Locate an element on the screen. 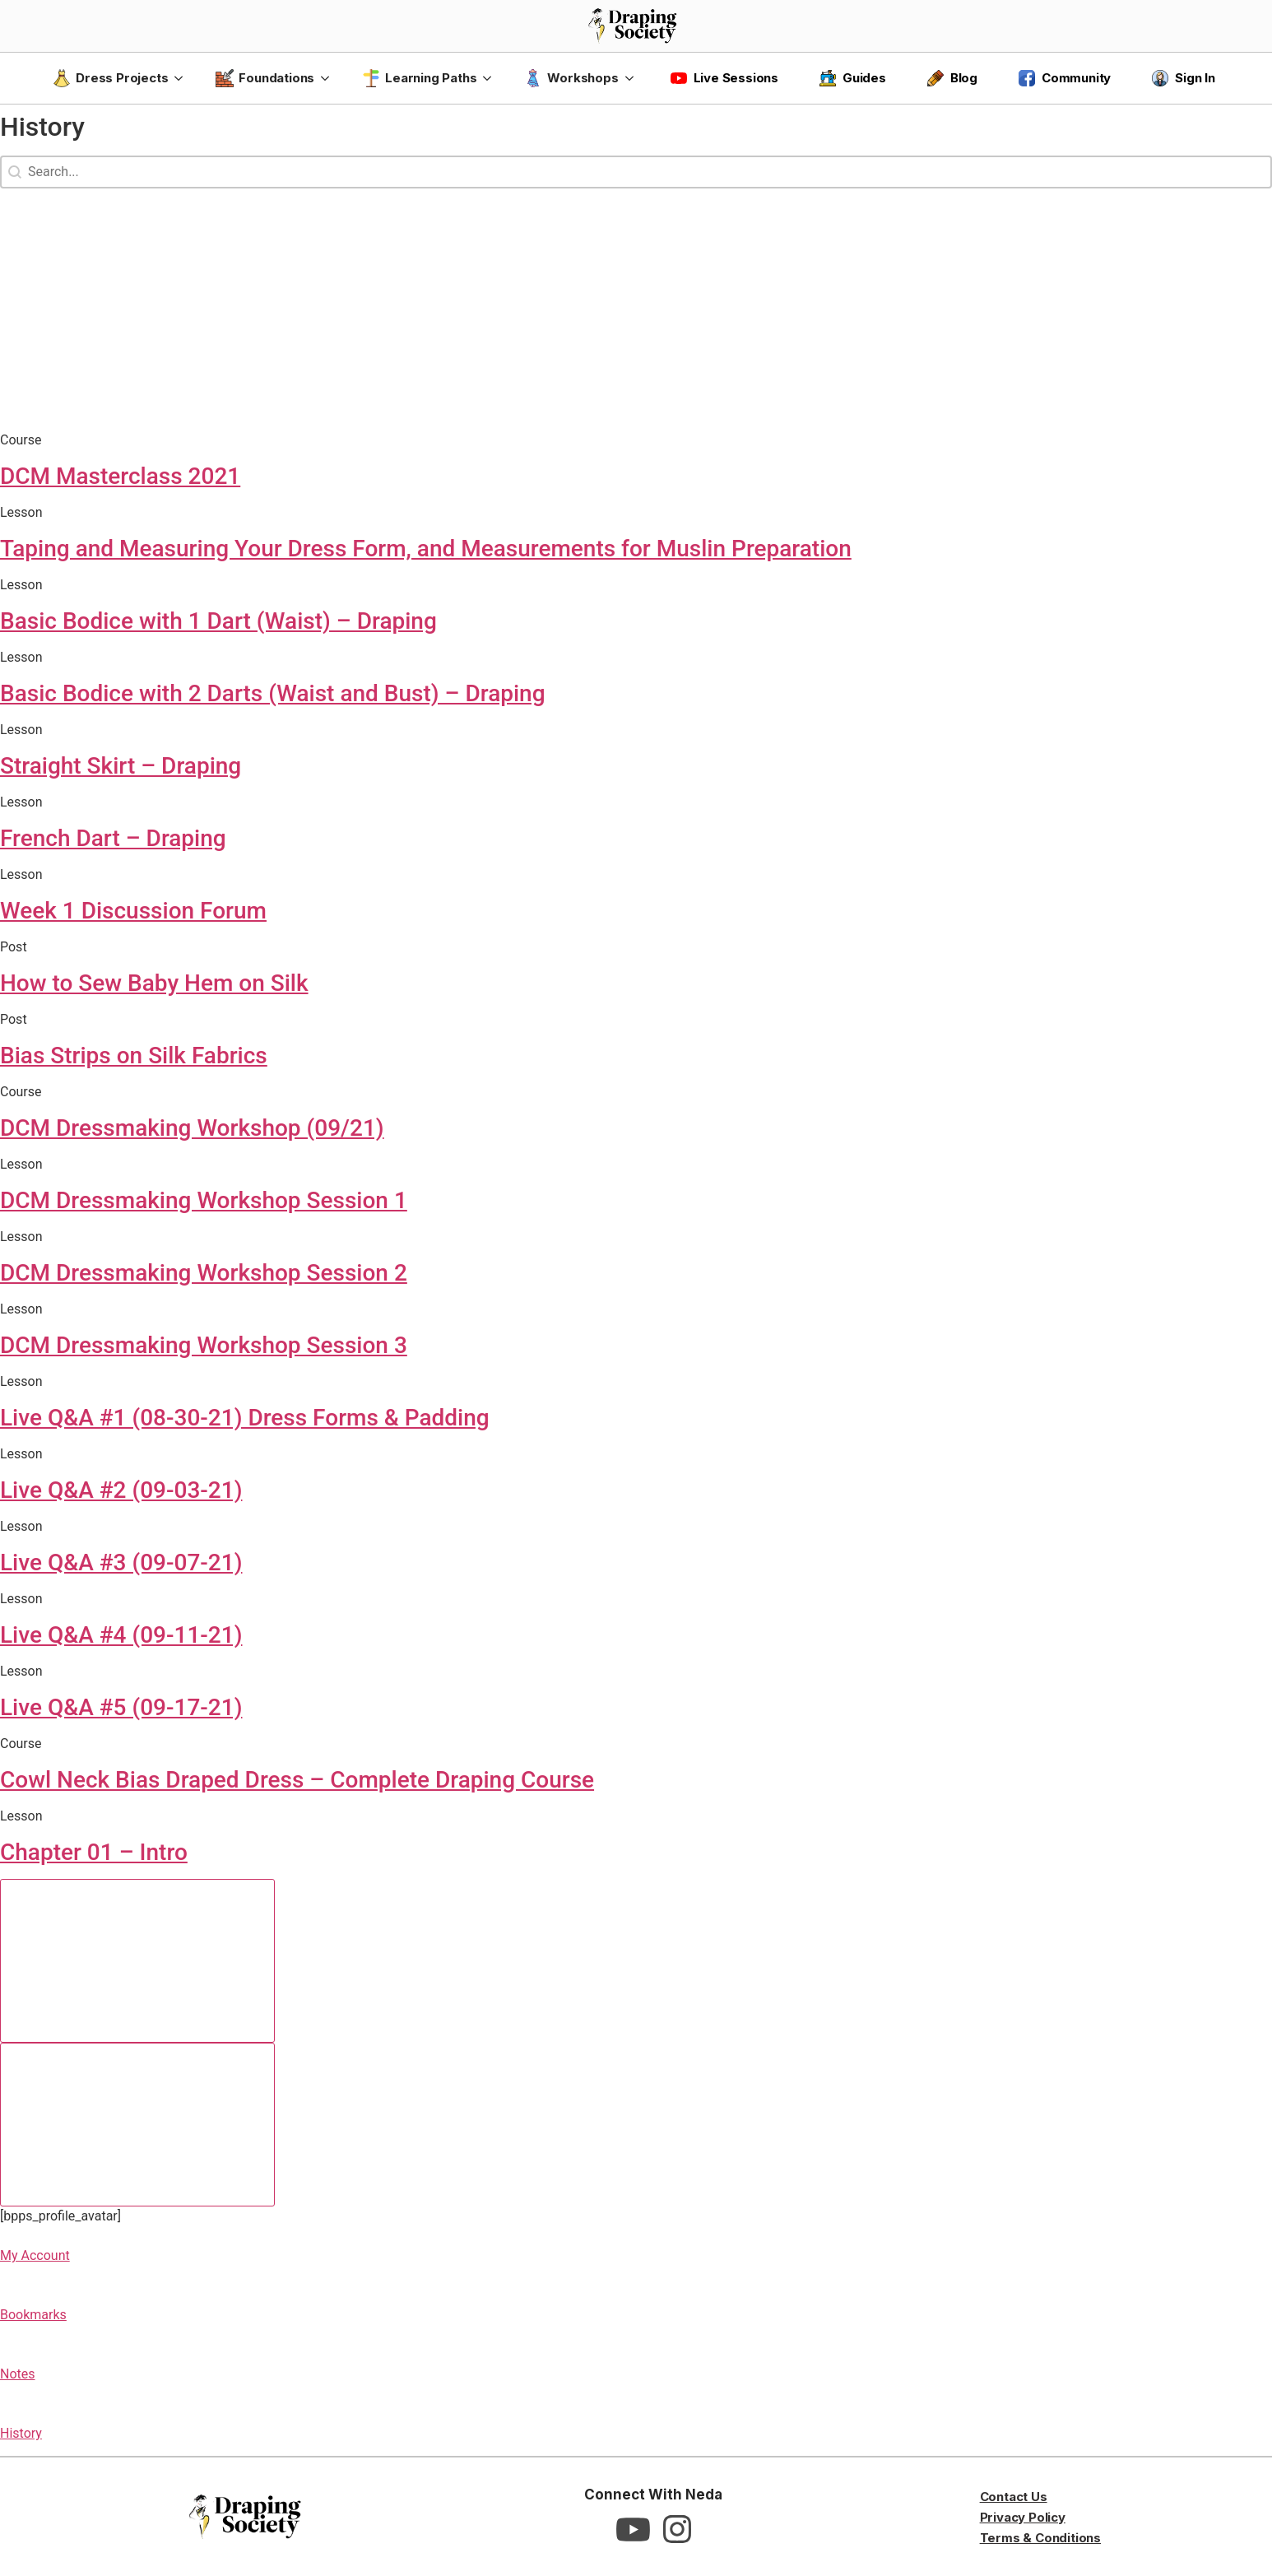 The width and height of the screenshot is (1272, 2576). Live Q&A #4 (09-11-21) is located at coordinates (121, 1634).